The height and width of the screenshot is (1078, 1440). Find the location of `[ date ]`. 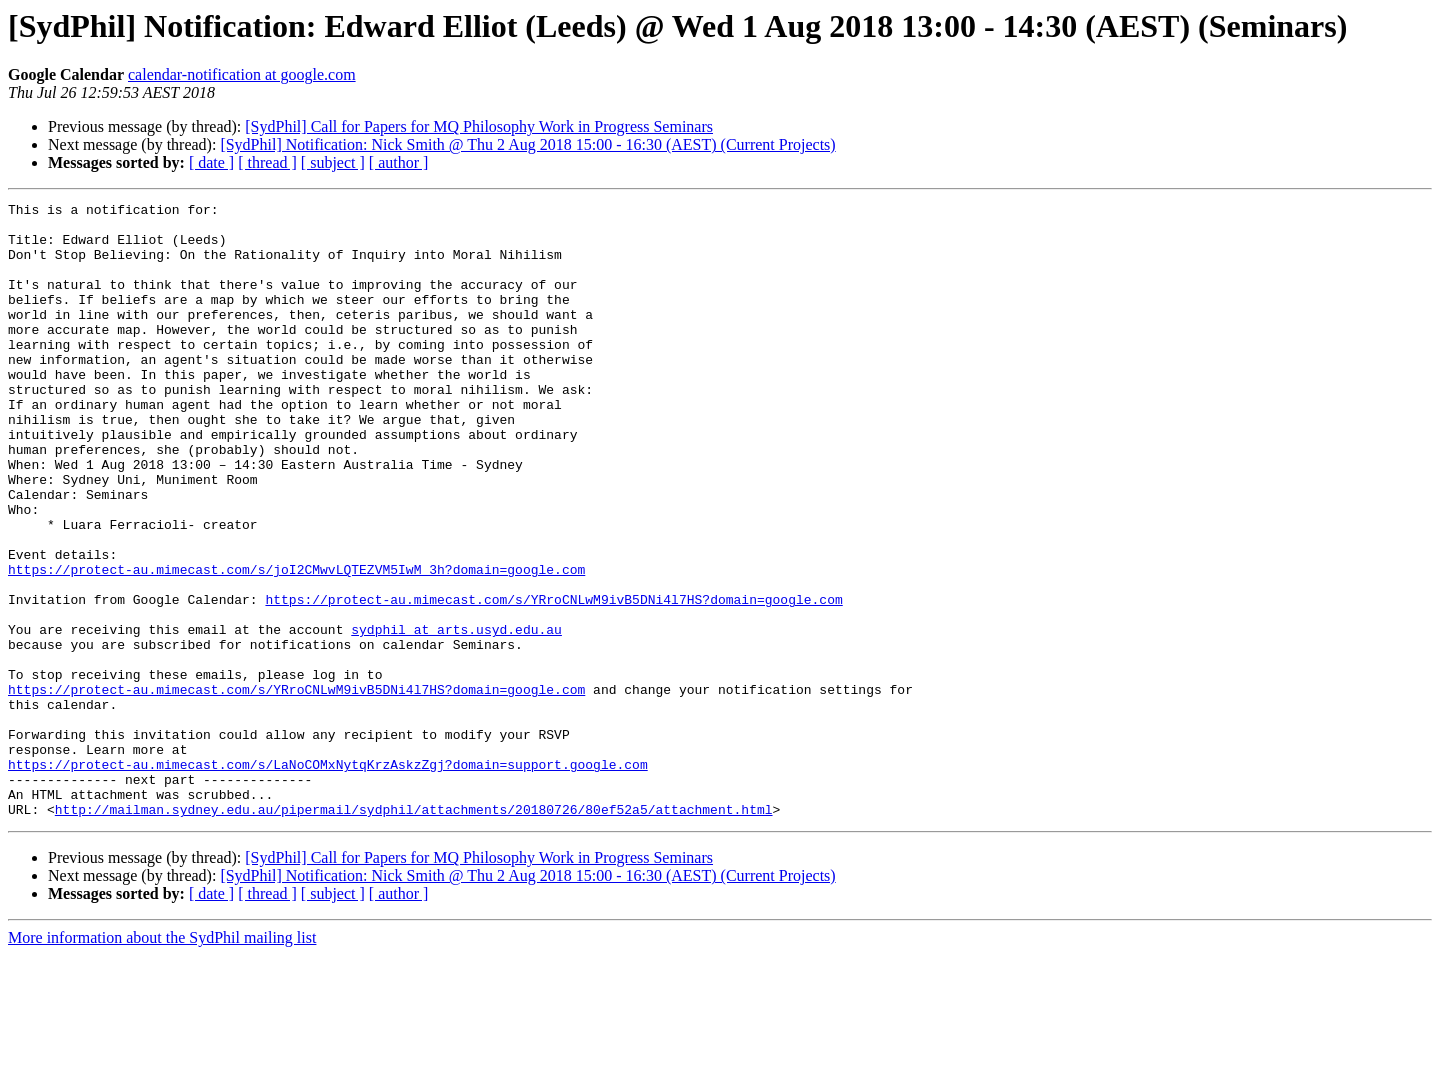

[ date ] is located at coordinates (211, 162).